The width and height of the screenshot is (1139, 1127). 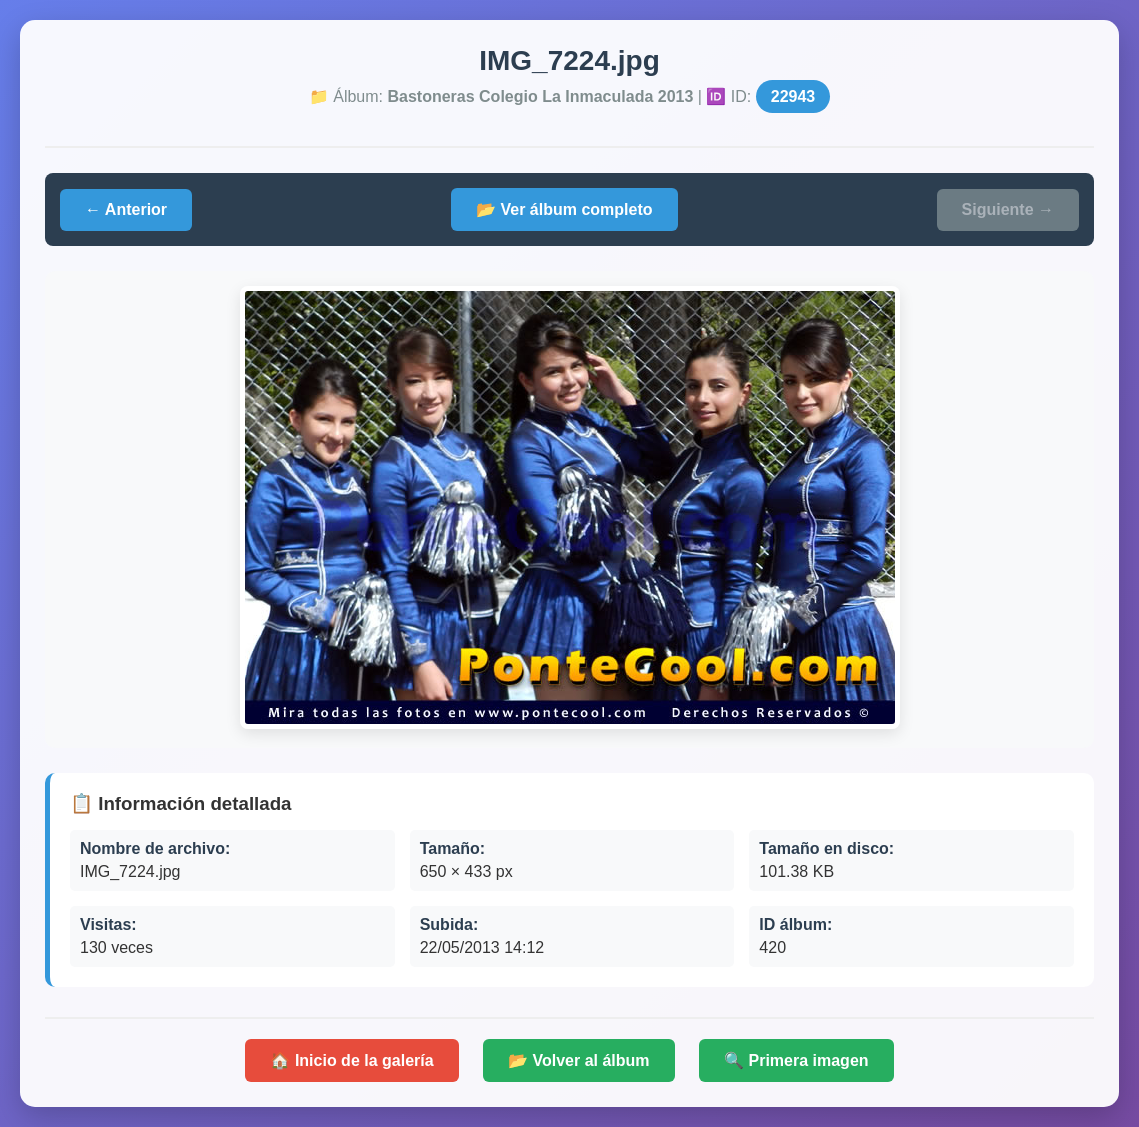 I want to click on 🏠 Inicio de la galería, so click(x=351, y=1060).